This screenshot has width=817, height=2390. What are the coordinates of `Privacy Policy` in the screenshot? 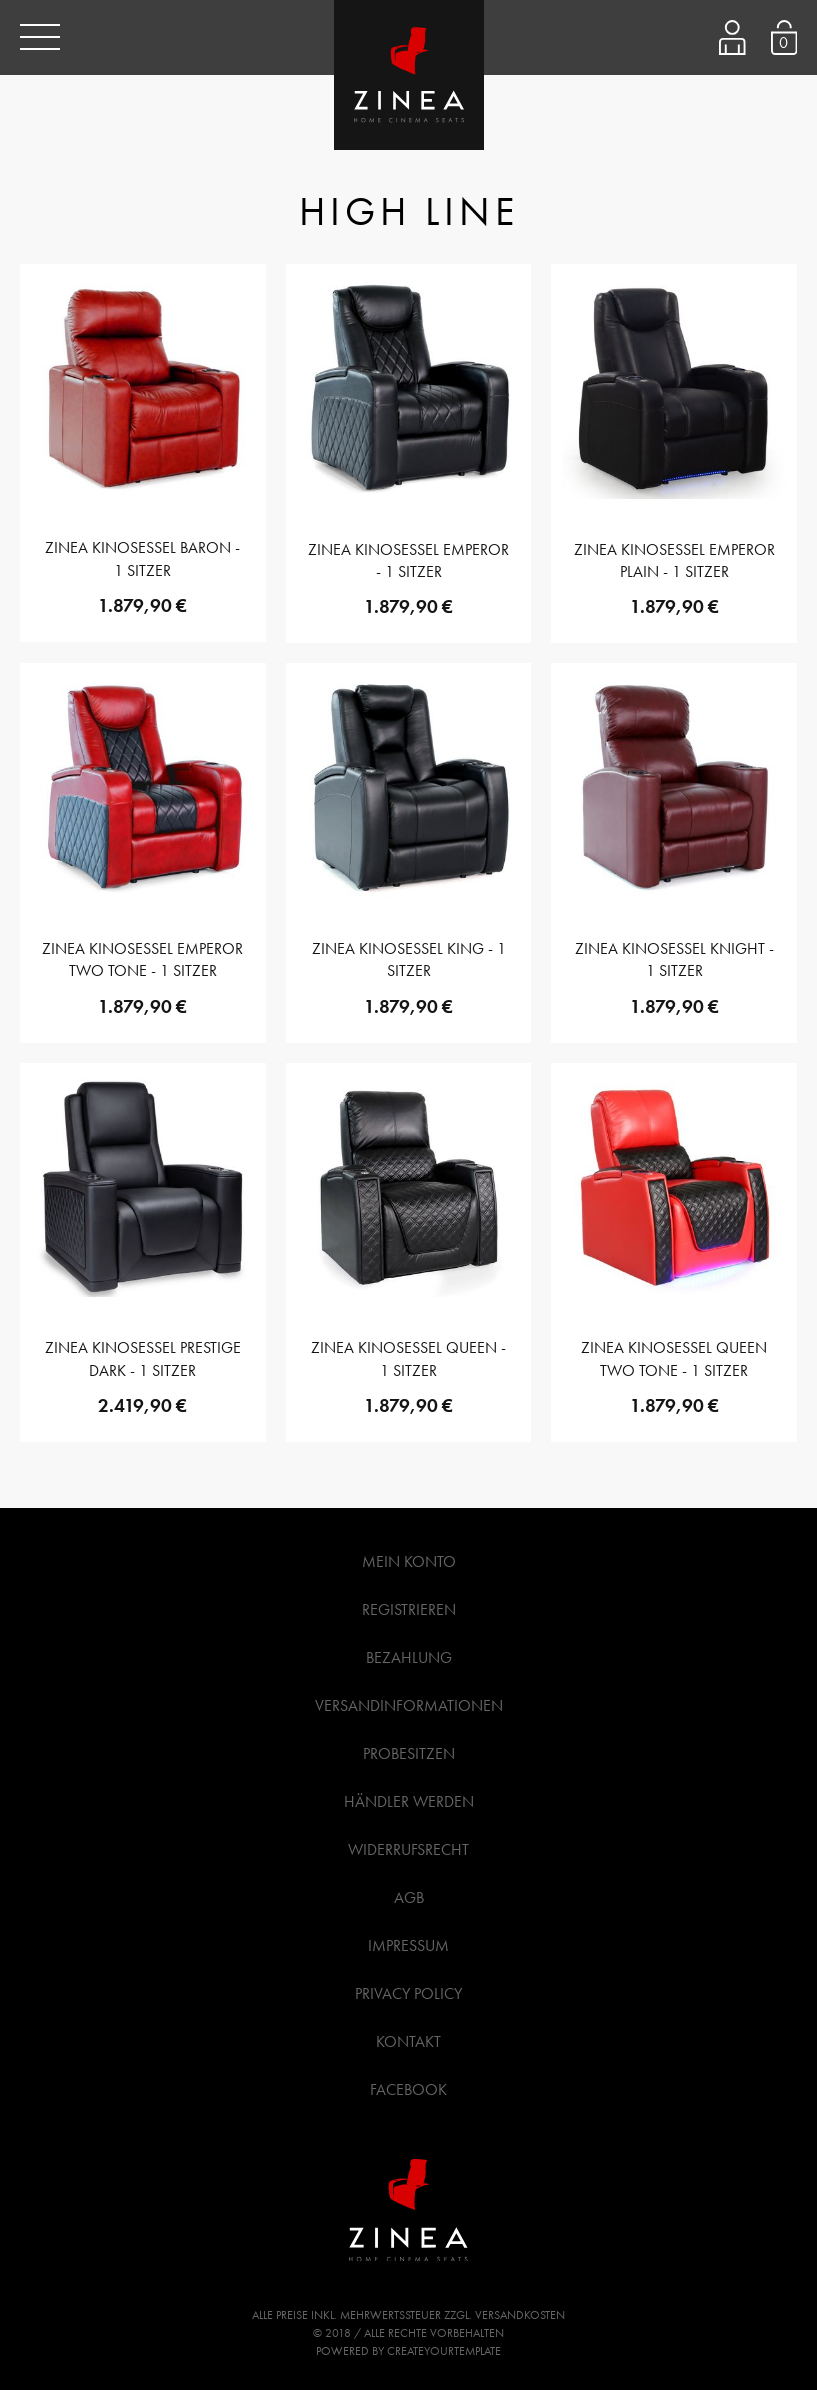 It's located at (408, 1993).